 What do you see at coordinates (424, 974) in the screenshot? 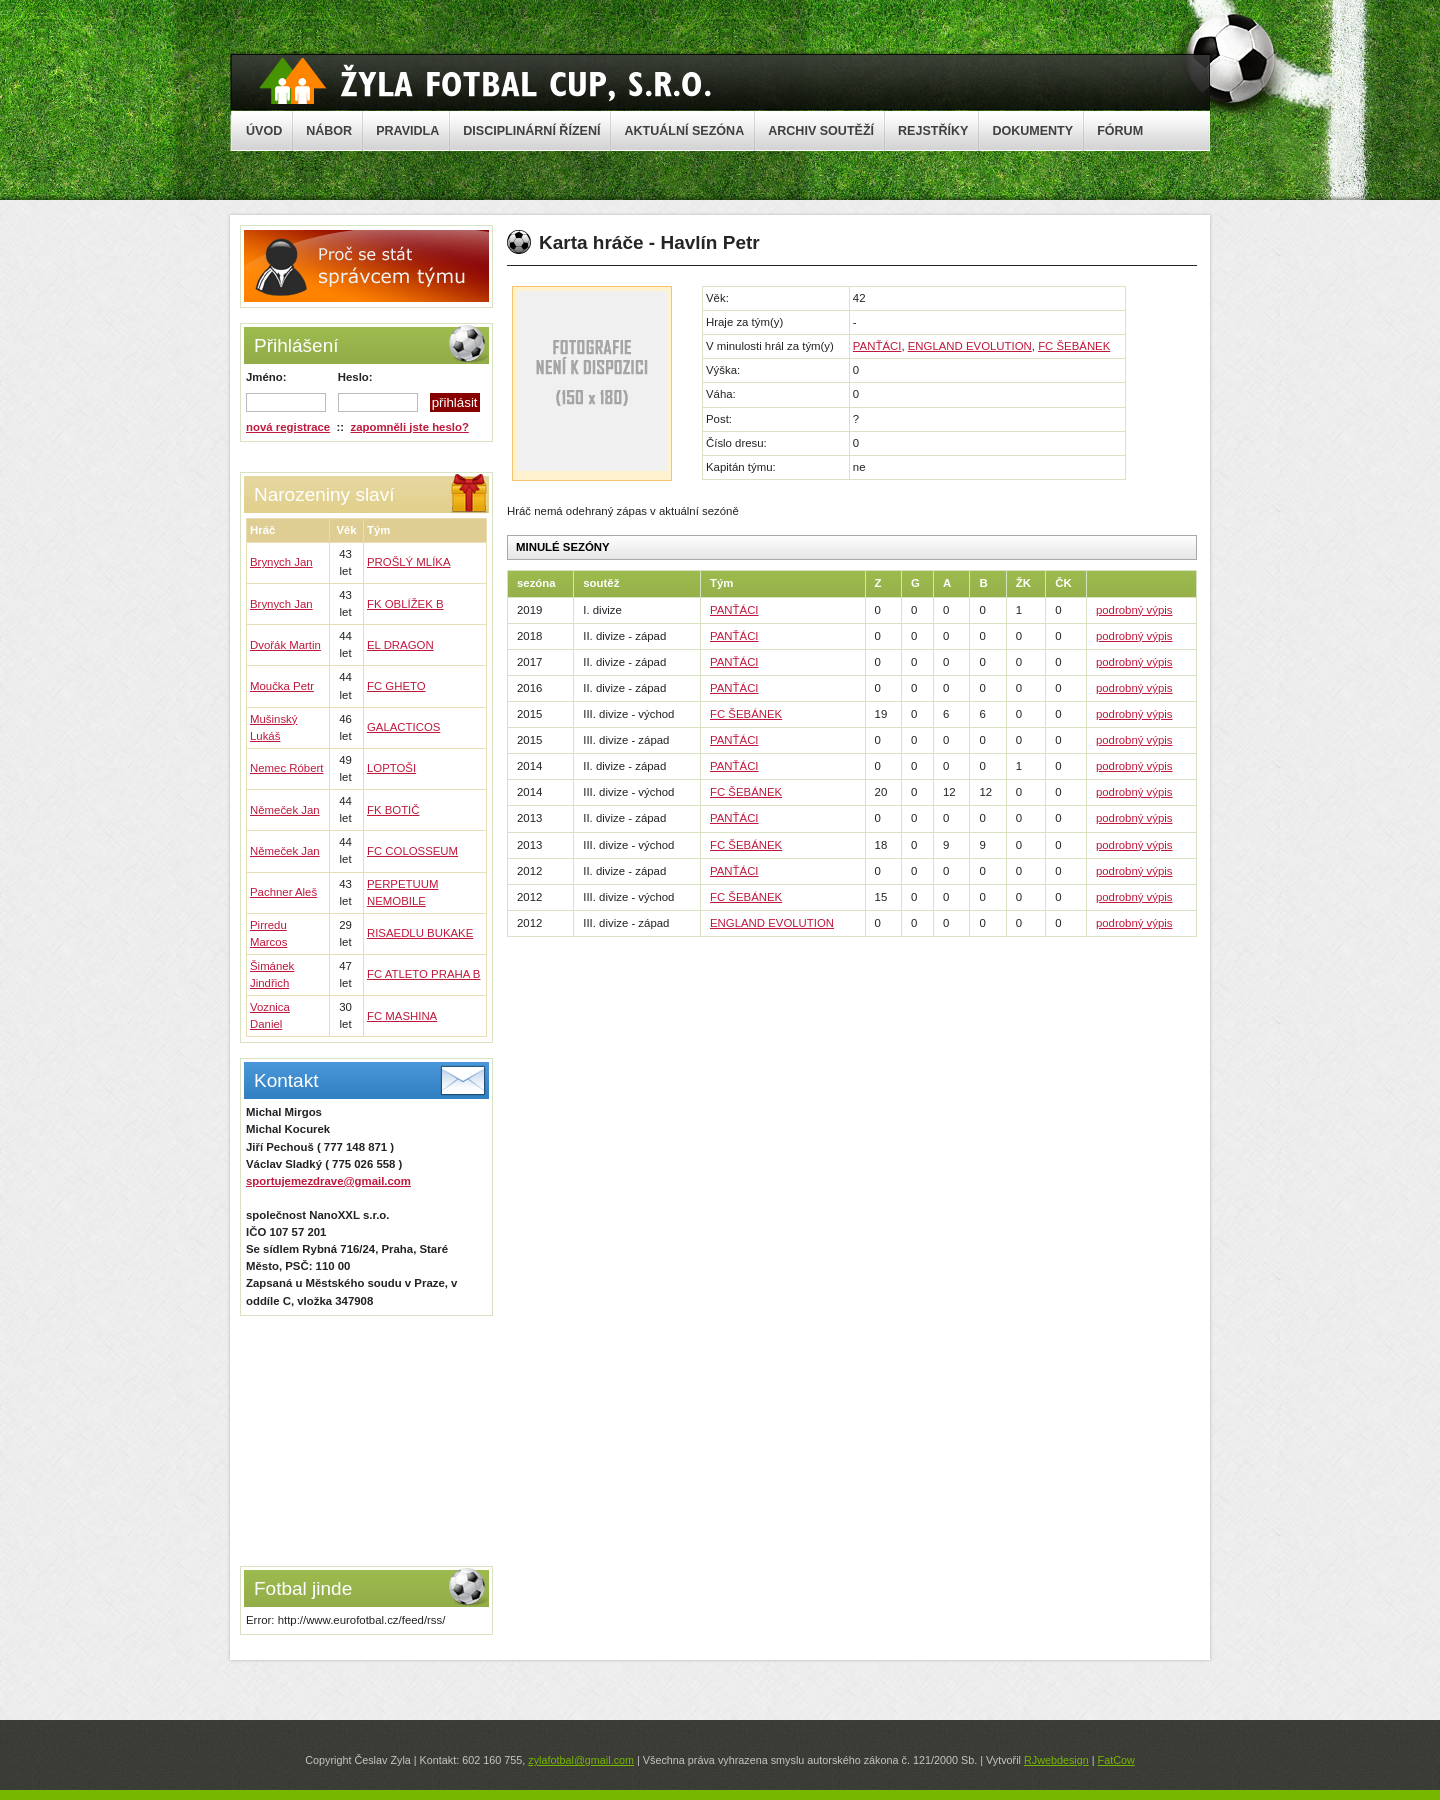
I see `FC ATLETO PRAHA B` at bounding box center [424, 974].